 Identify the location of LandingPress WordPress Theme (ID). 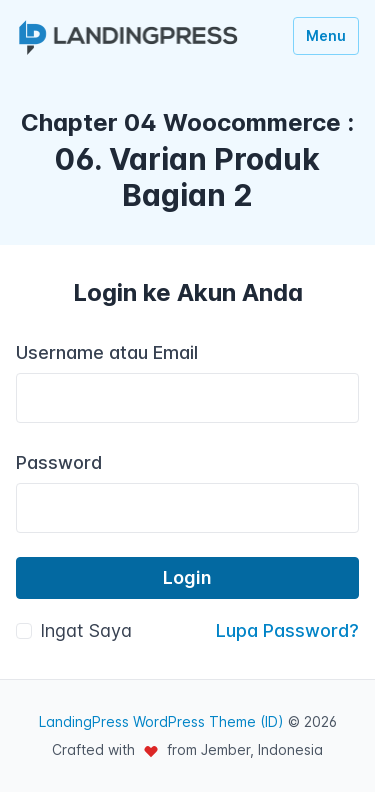
(161, 721).